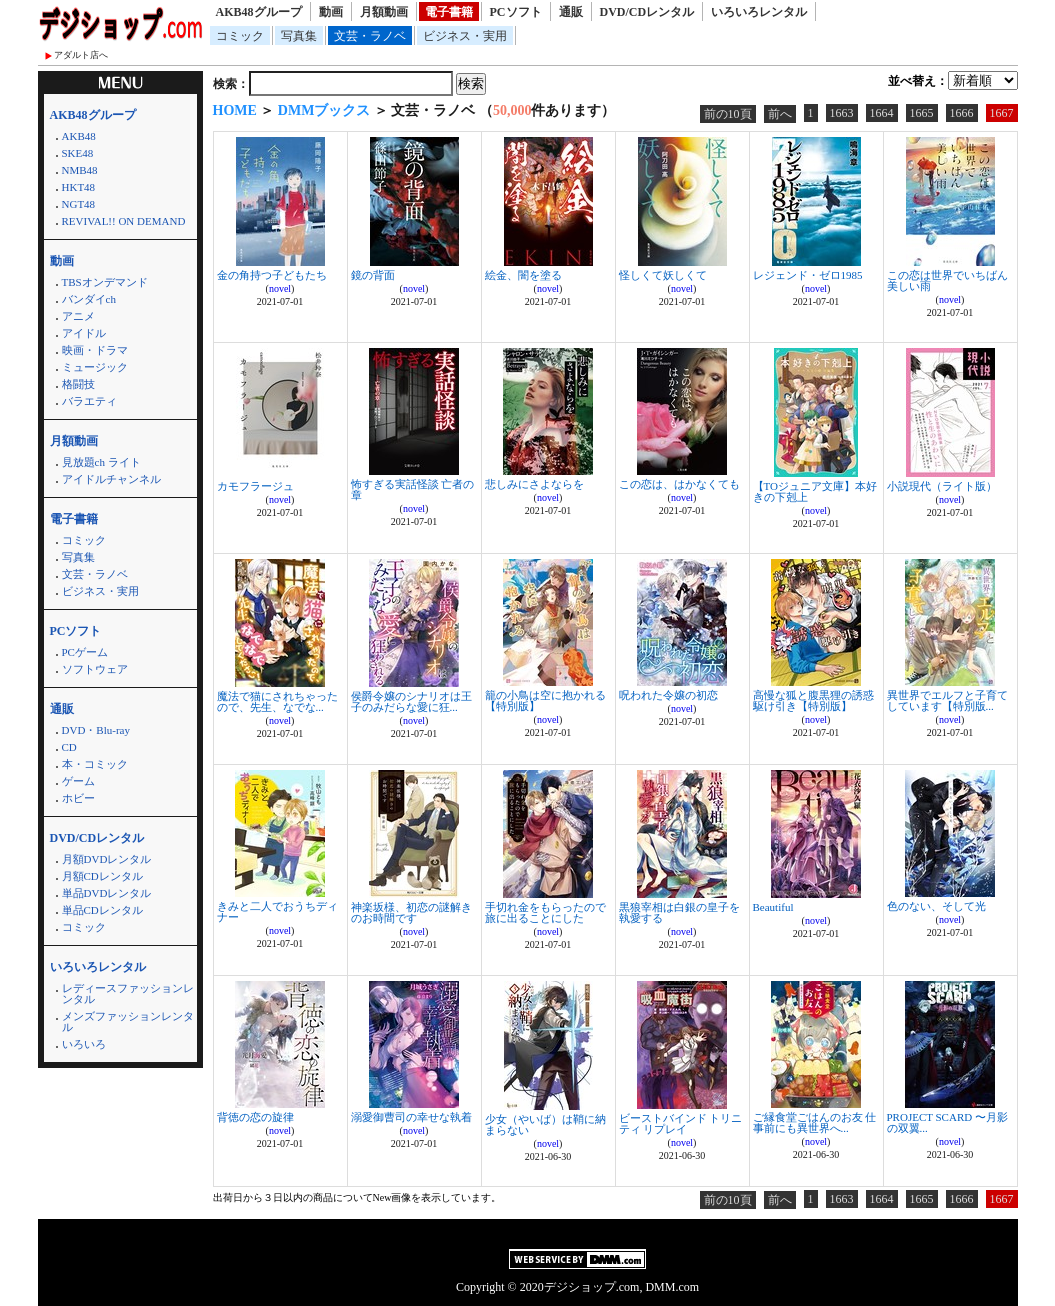  What do you see at coordinates (813, 700) in the screenshot?
I see `高慢な狐と腹黒狸の誘惑駆け引き【特別版】` at bounding box center [813, 700].